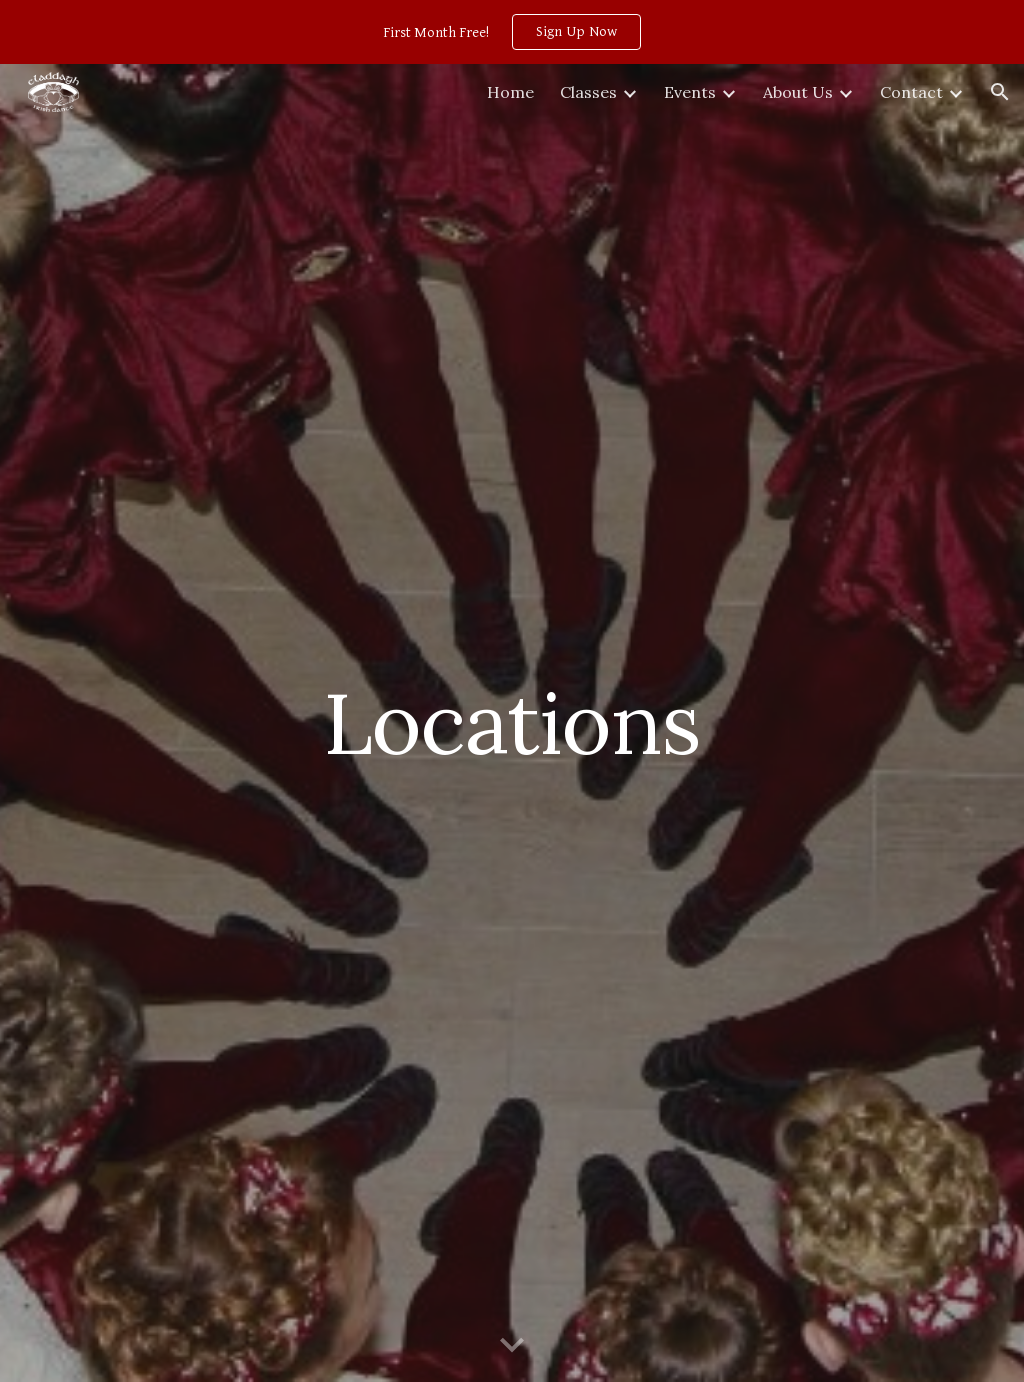 The height and width of the screenshot is (1382, 1024). I want to click on Events [link], so click(690, 92).